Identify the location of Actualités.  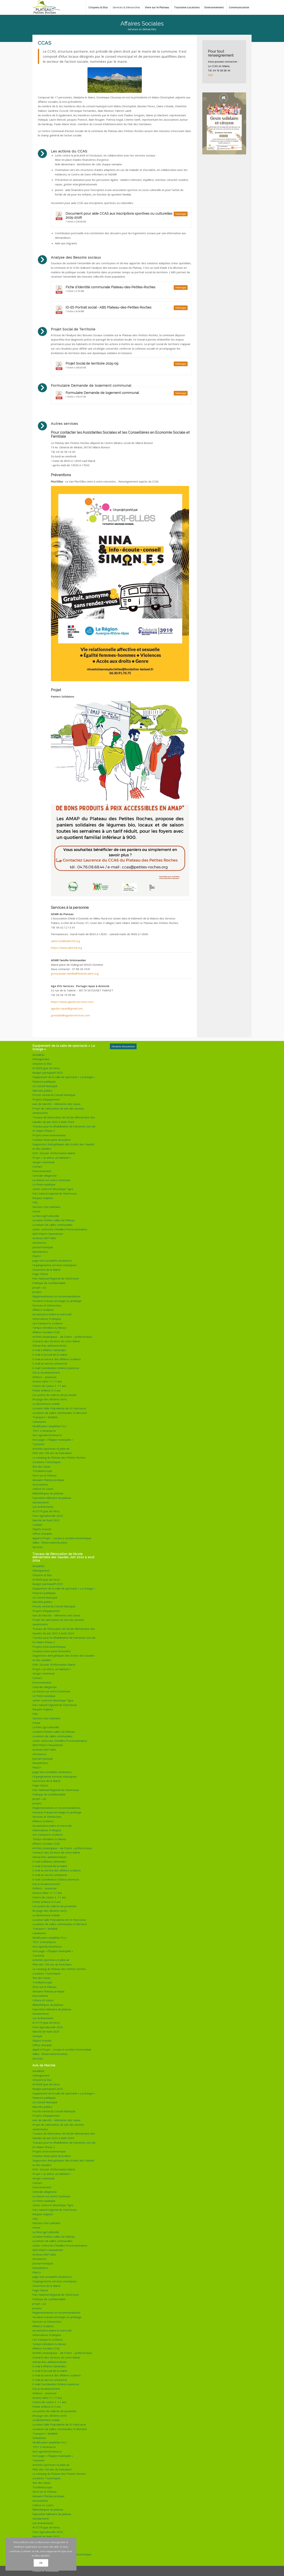
(38, 1055).